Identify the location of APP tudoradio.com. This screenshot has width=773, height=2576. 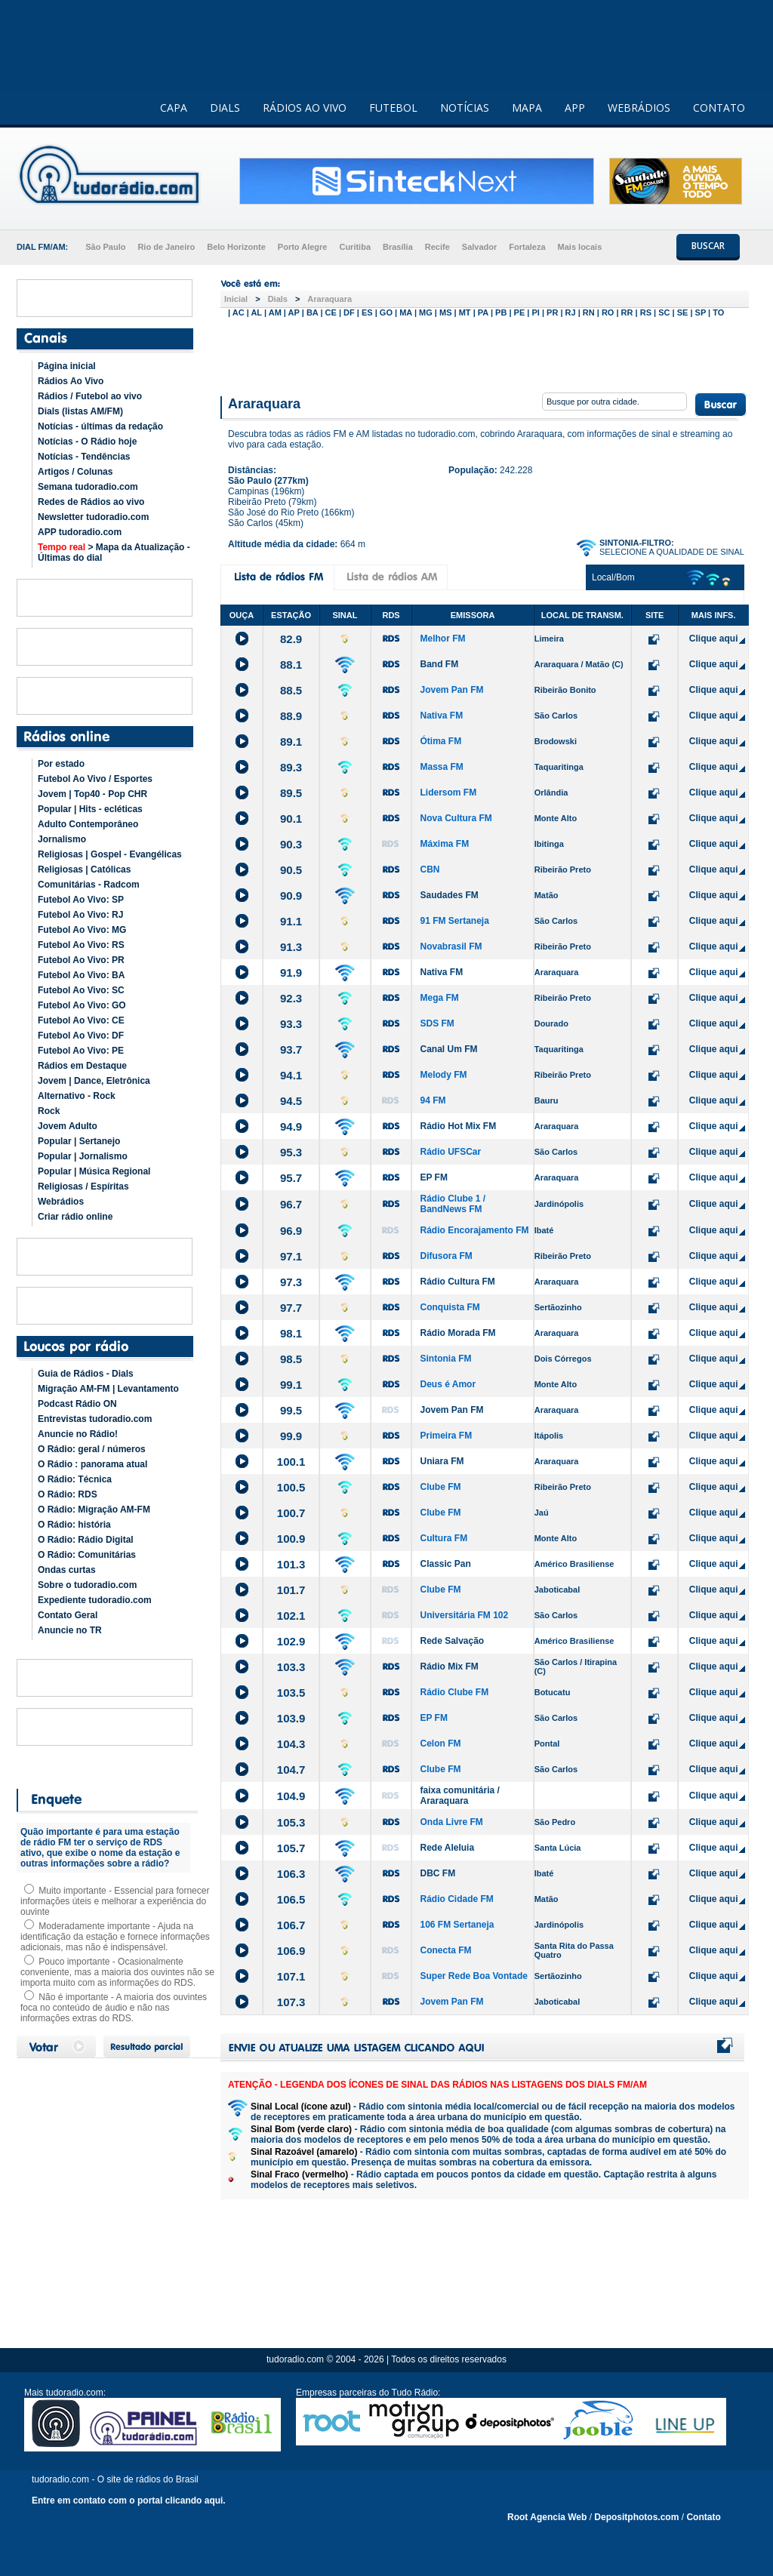
(80, 532).